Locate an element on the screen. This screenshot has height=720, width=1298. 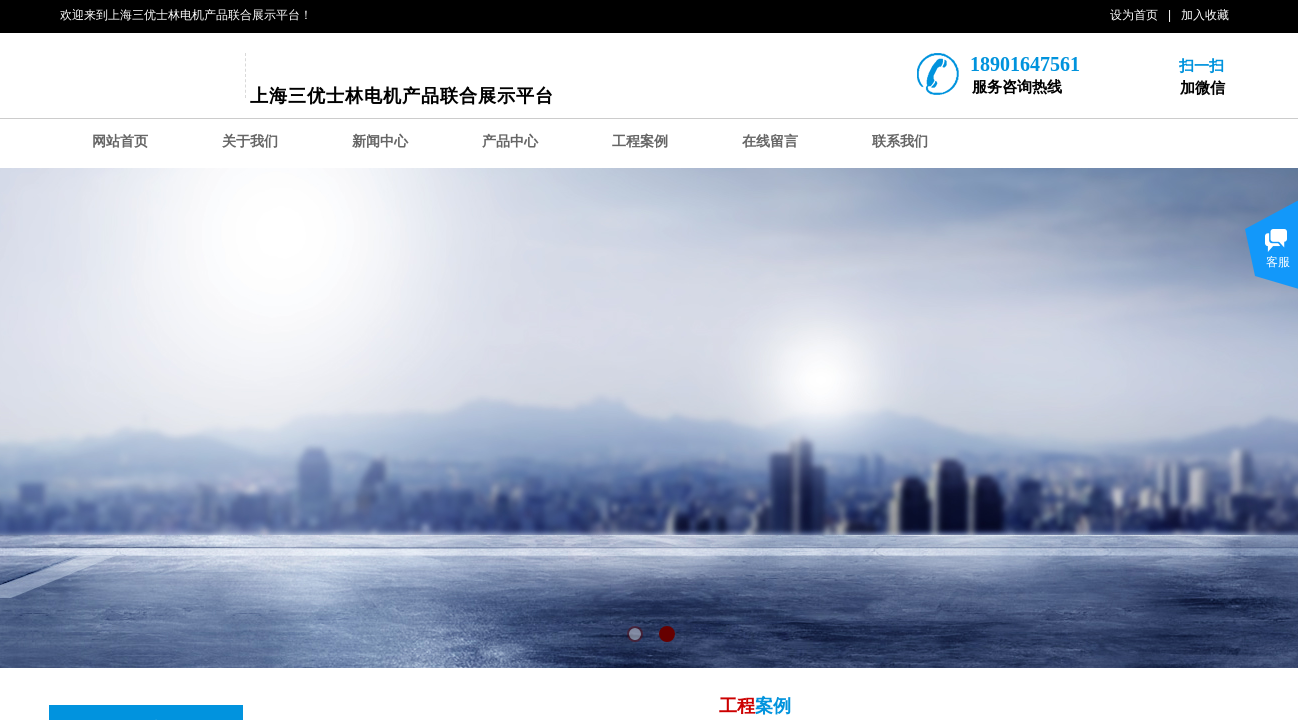
设为首页 is located at coordinates (1134, 15).